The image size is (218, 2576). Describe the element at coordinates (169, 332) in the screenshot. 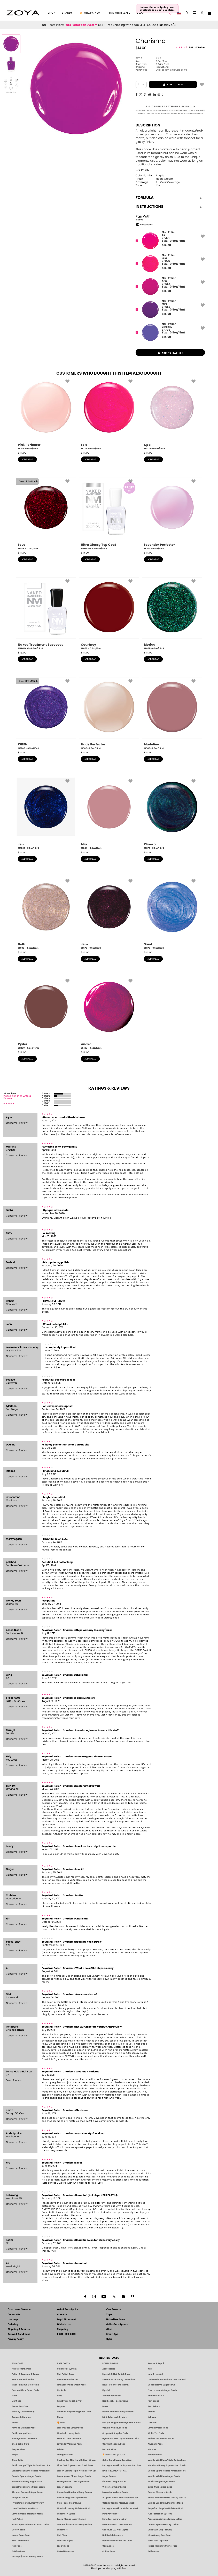

I see `[ZP799, Serenity]` at that location.